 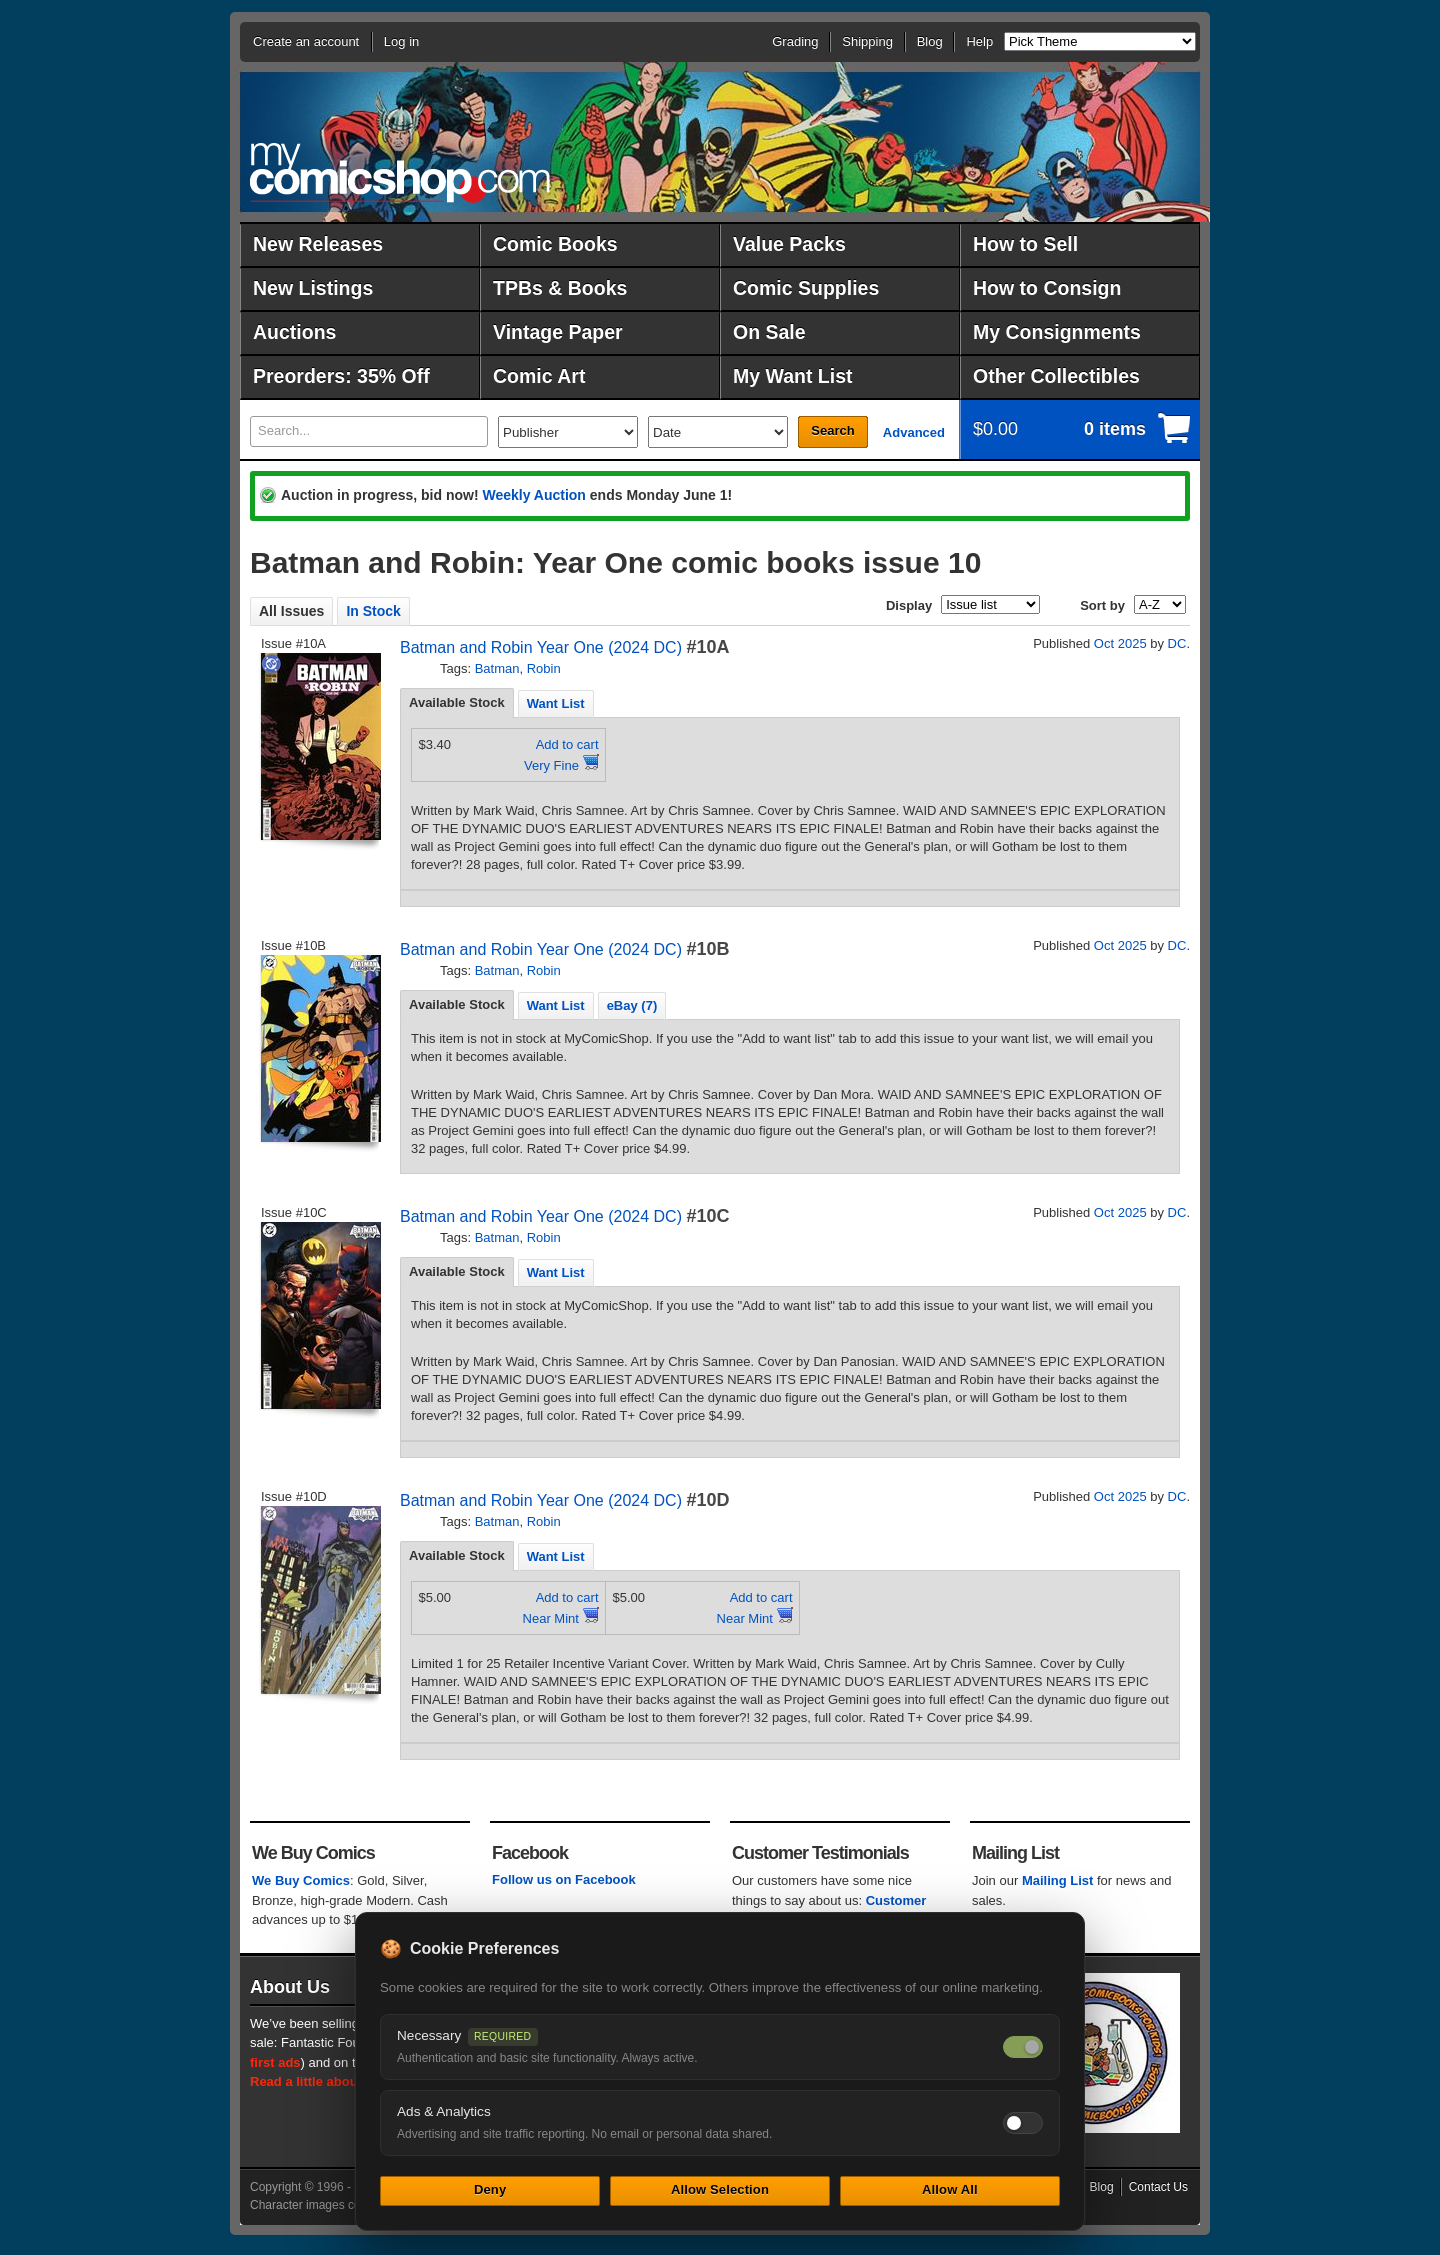 I want to click on Want List [presentation], so click(x=556, y=703).